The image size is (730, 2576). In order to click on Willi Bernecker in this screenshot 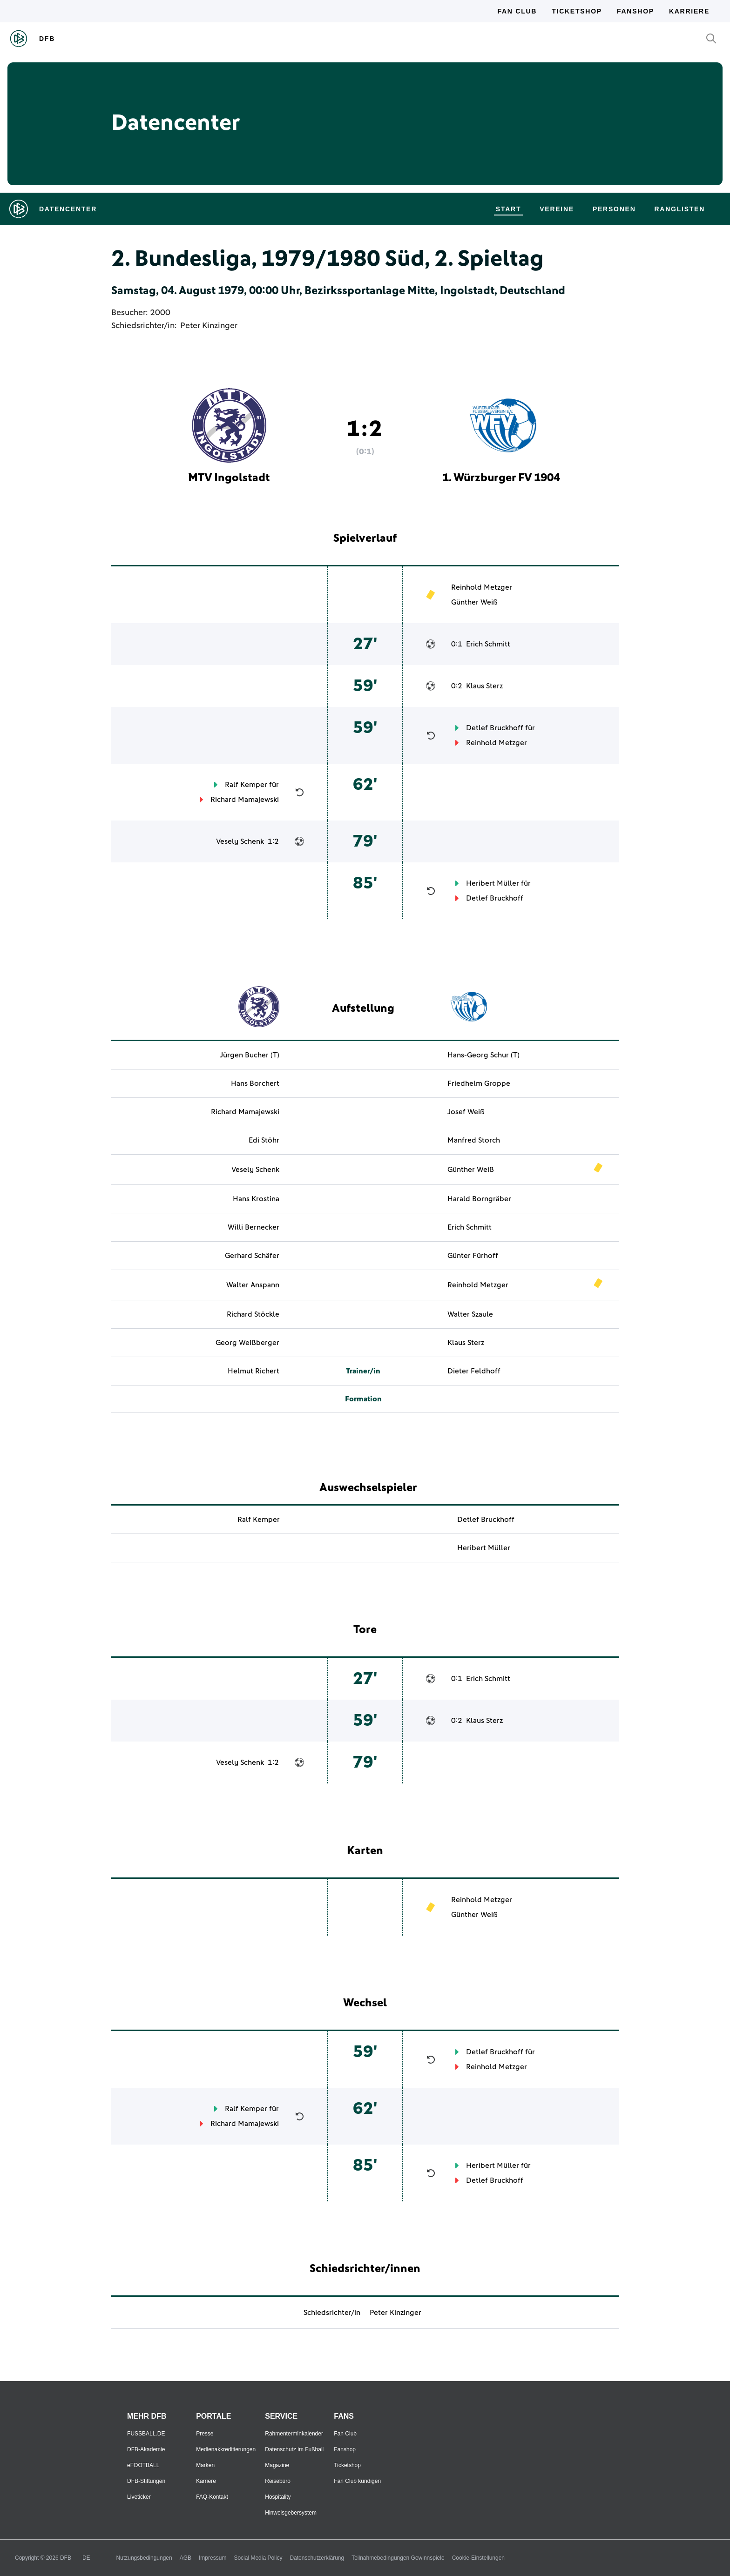, I will do `click(253, 1227)`.